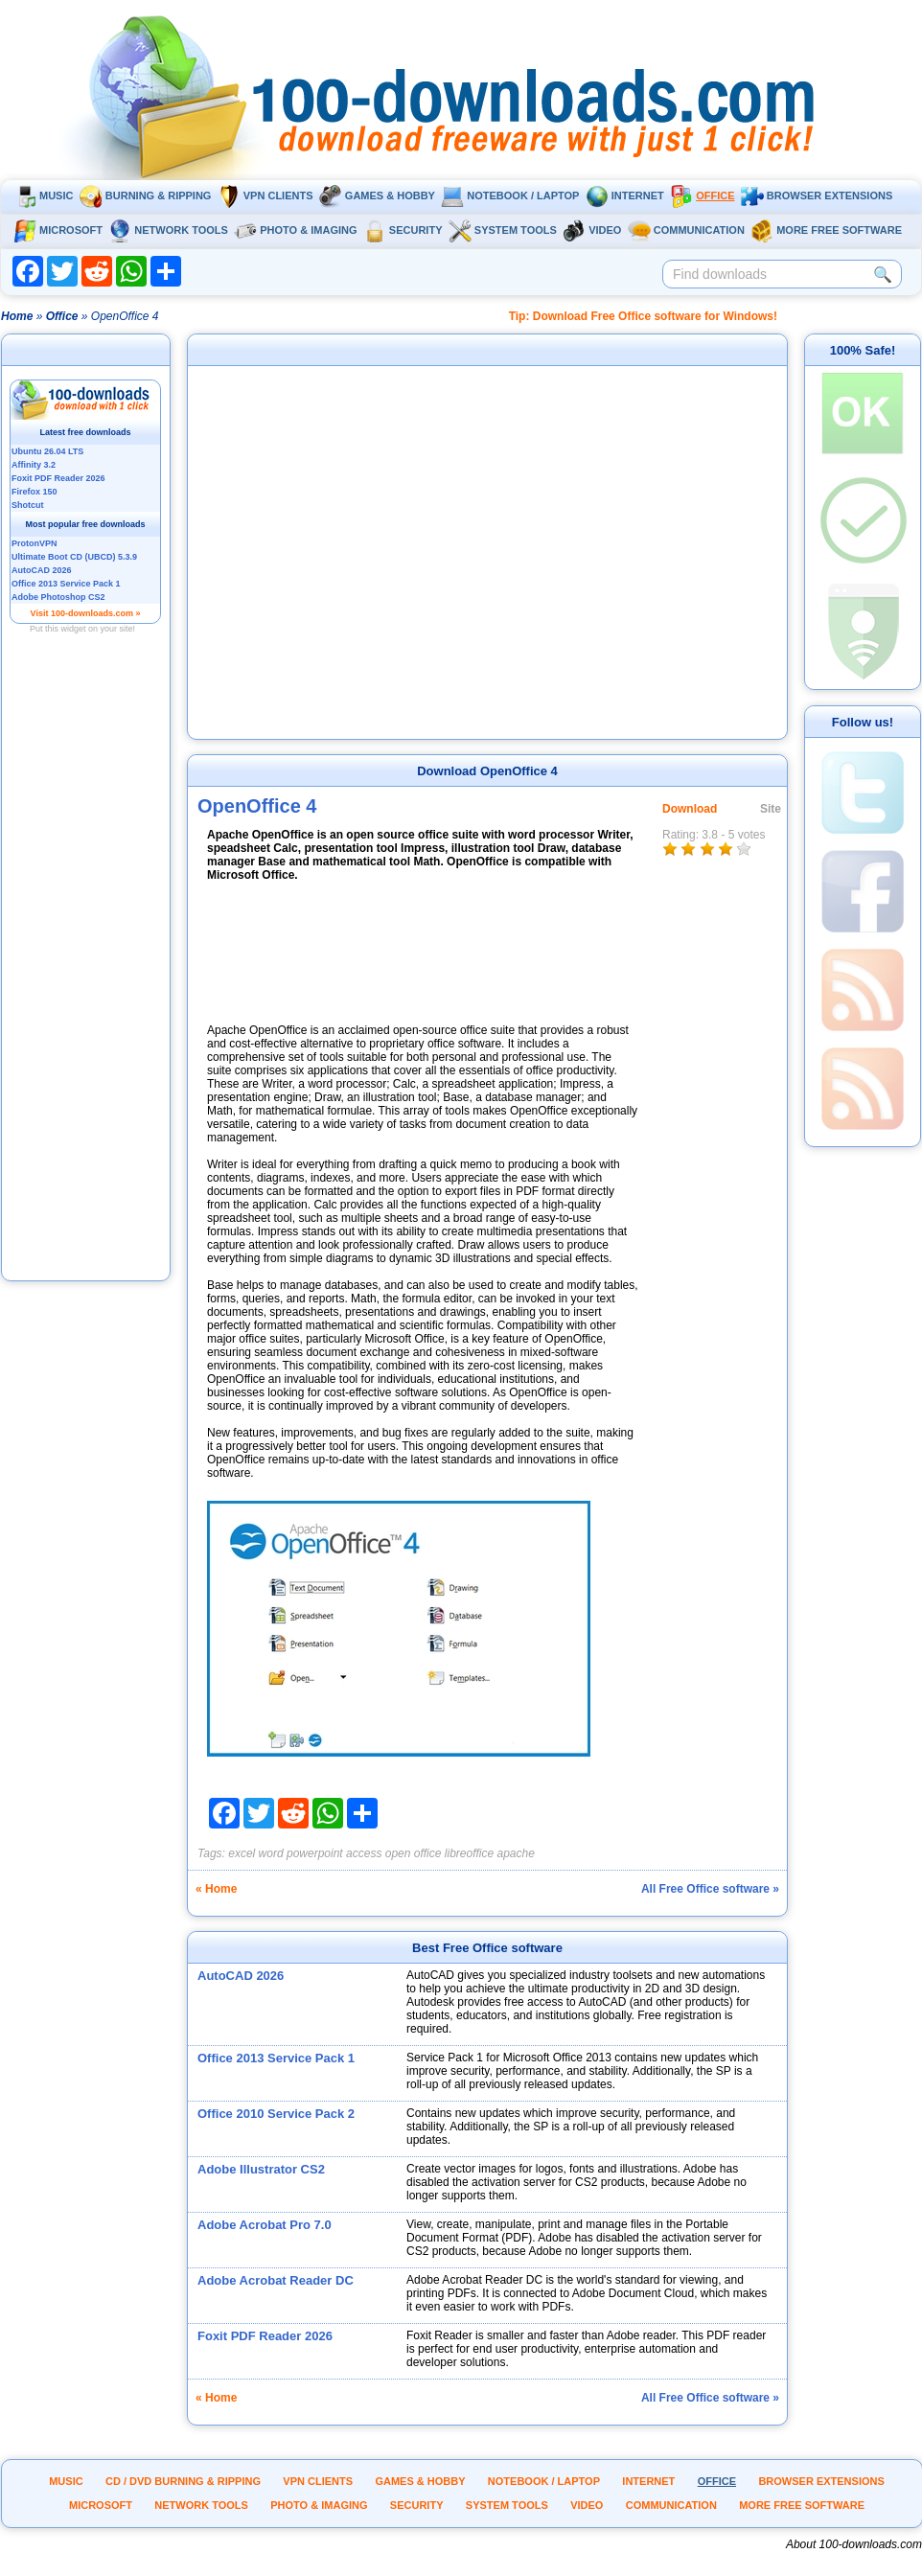  What do you see at coordinates (643, 316) in the screenshot?
I see `Tip: Download Free Office software for Windows!` at bounding box center [643, 316].